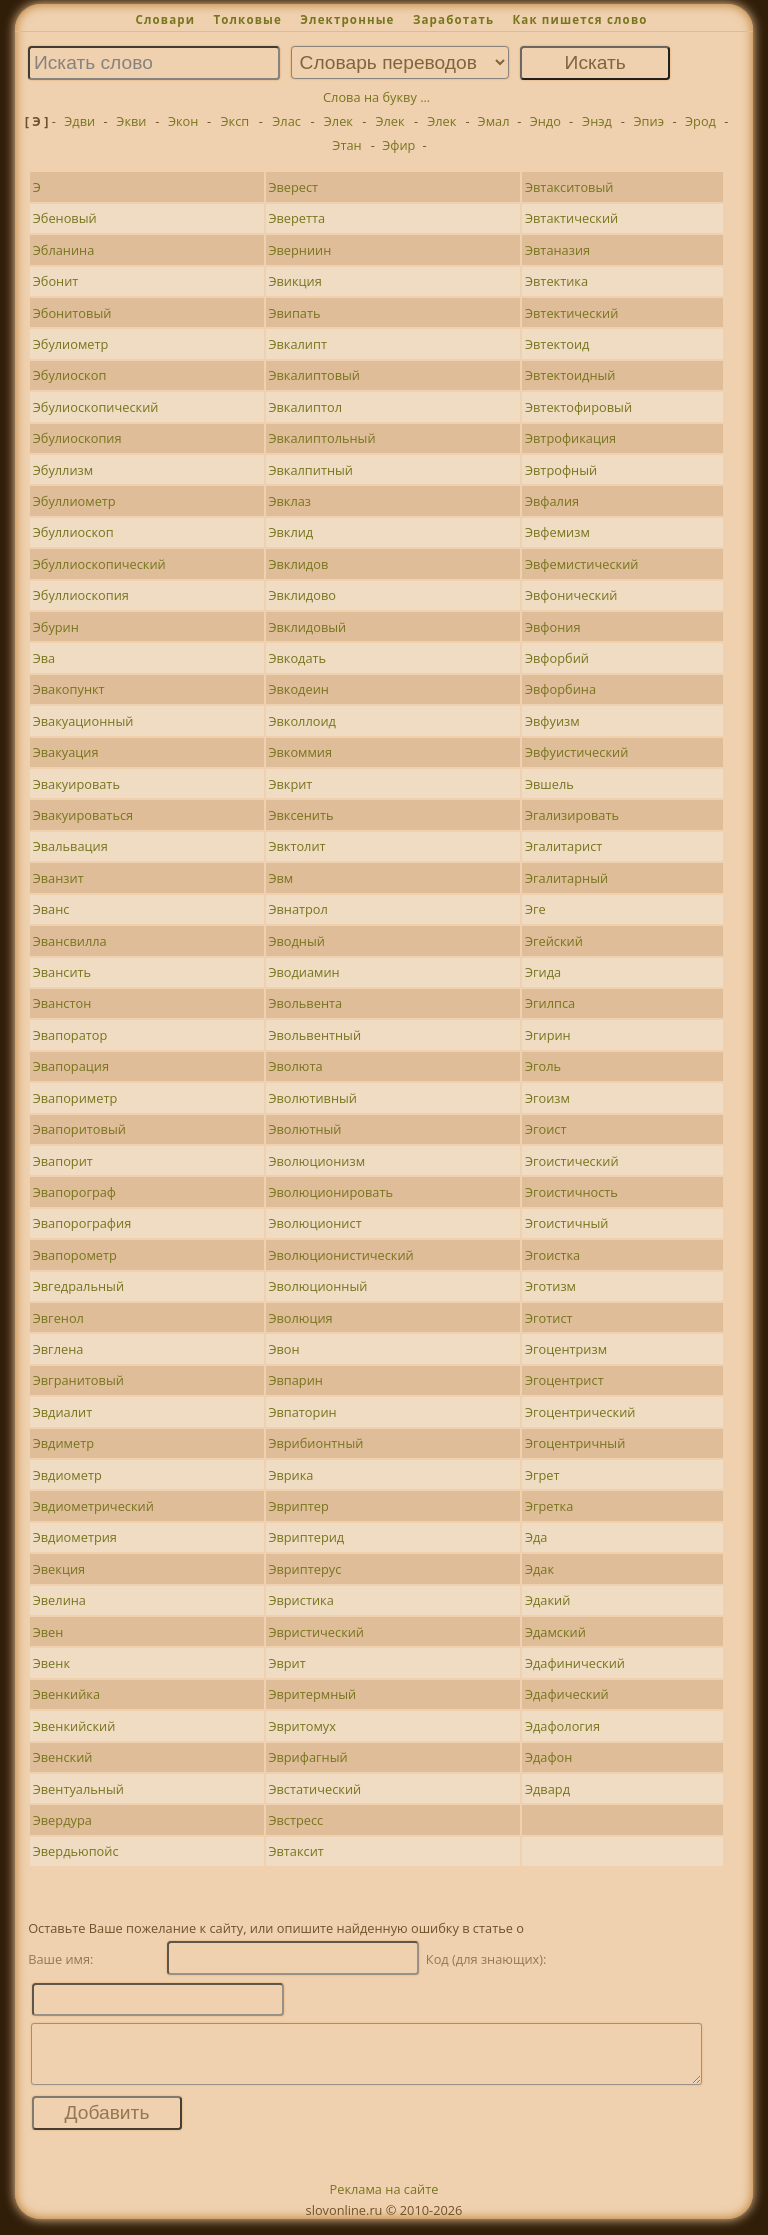 The image size is (768, 2235). I want to click on Эбуллиоскопический, so click(99, 564).